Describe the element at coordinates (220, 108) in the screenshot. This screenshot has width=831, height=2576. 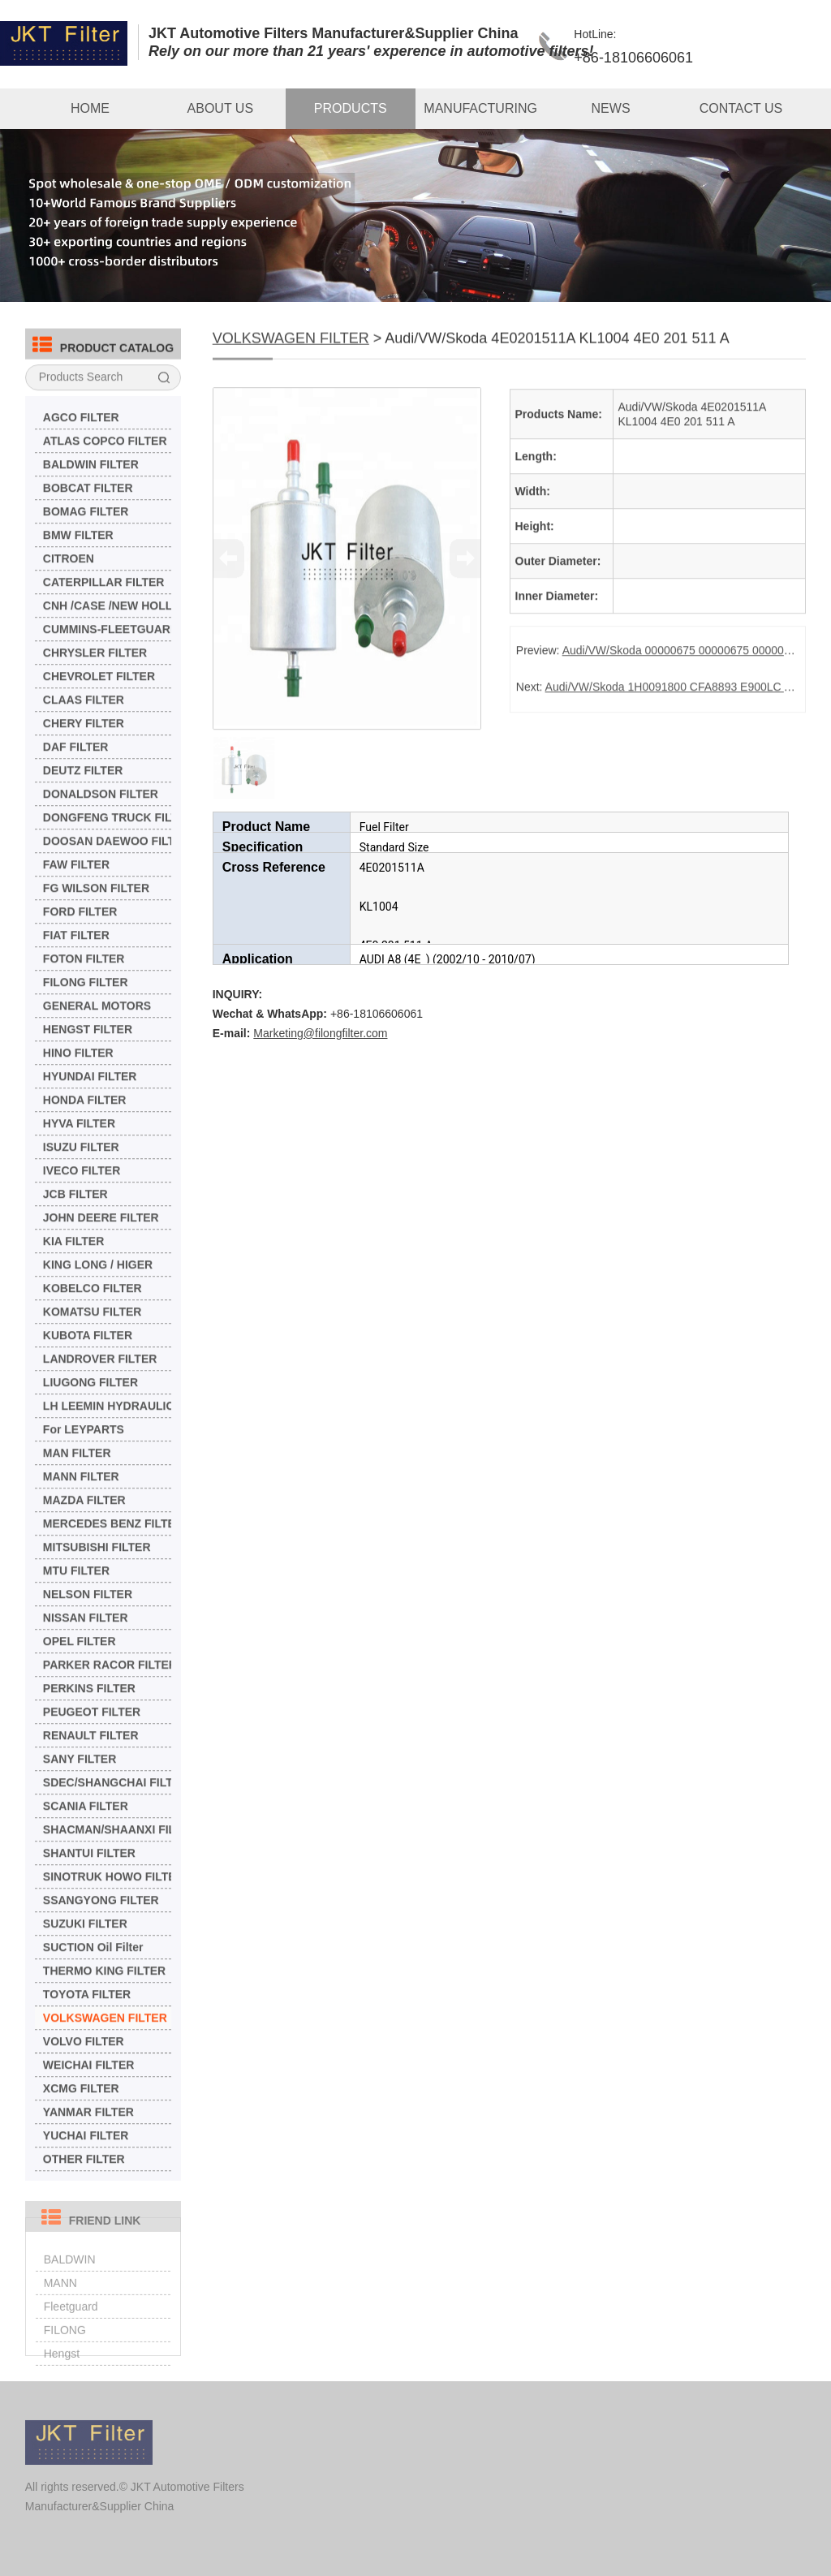
I see `ABOUT US` at that location.